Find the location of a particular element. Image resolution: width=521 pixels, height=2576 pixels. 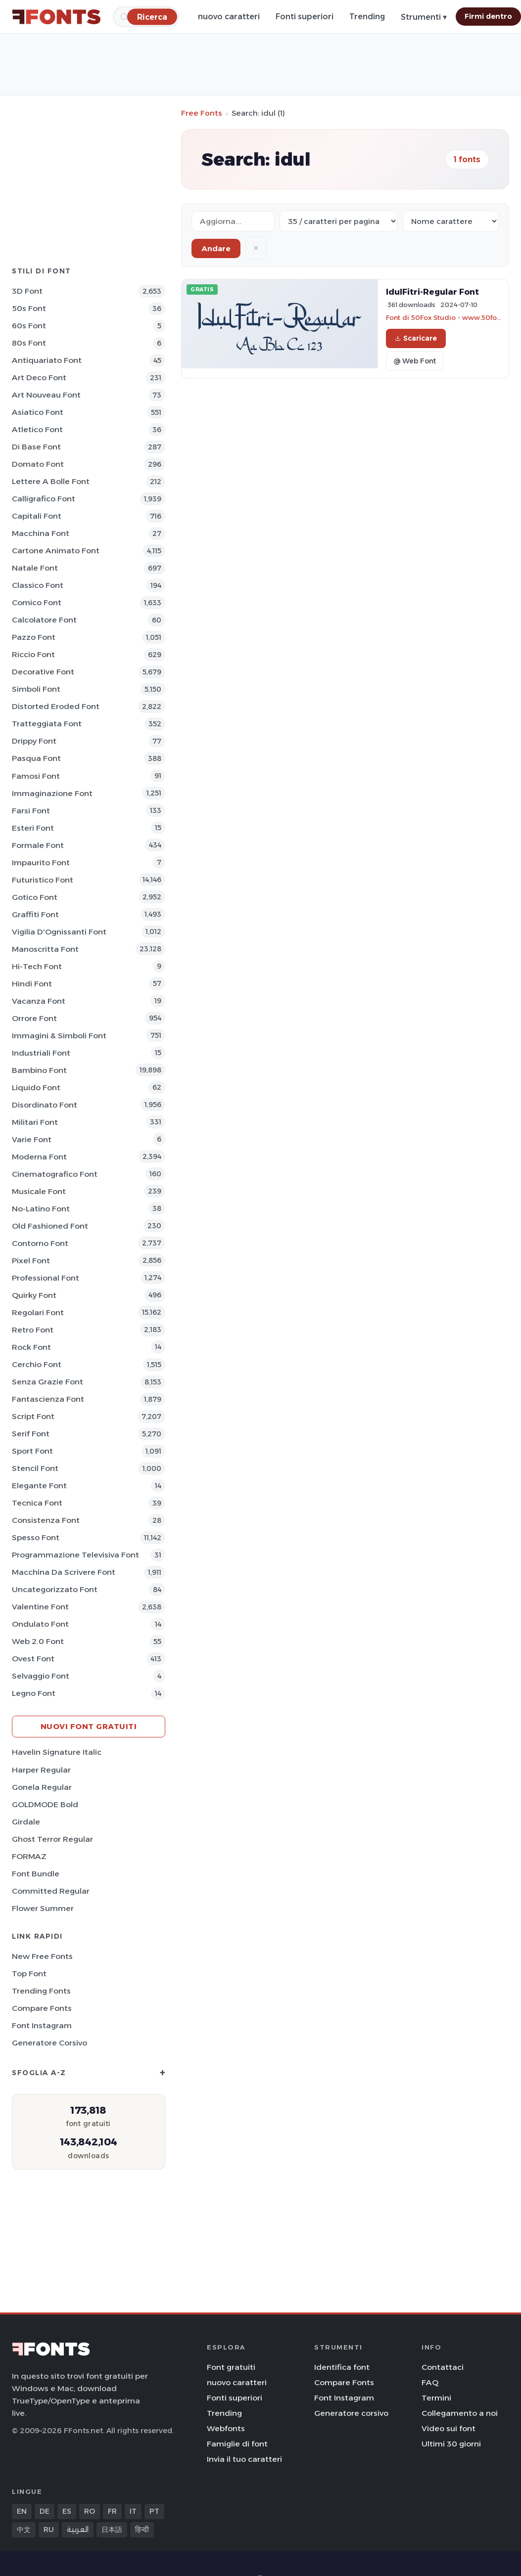

Pixel Font is located at coordinates (31, 1260).